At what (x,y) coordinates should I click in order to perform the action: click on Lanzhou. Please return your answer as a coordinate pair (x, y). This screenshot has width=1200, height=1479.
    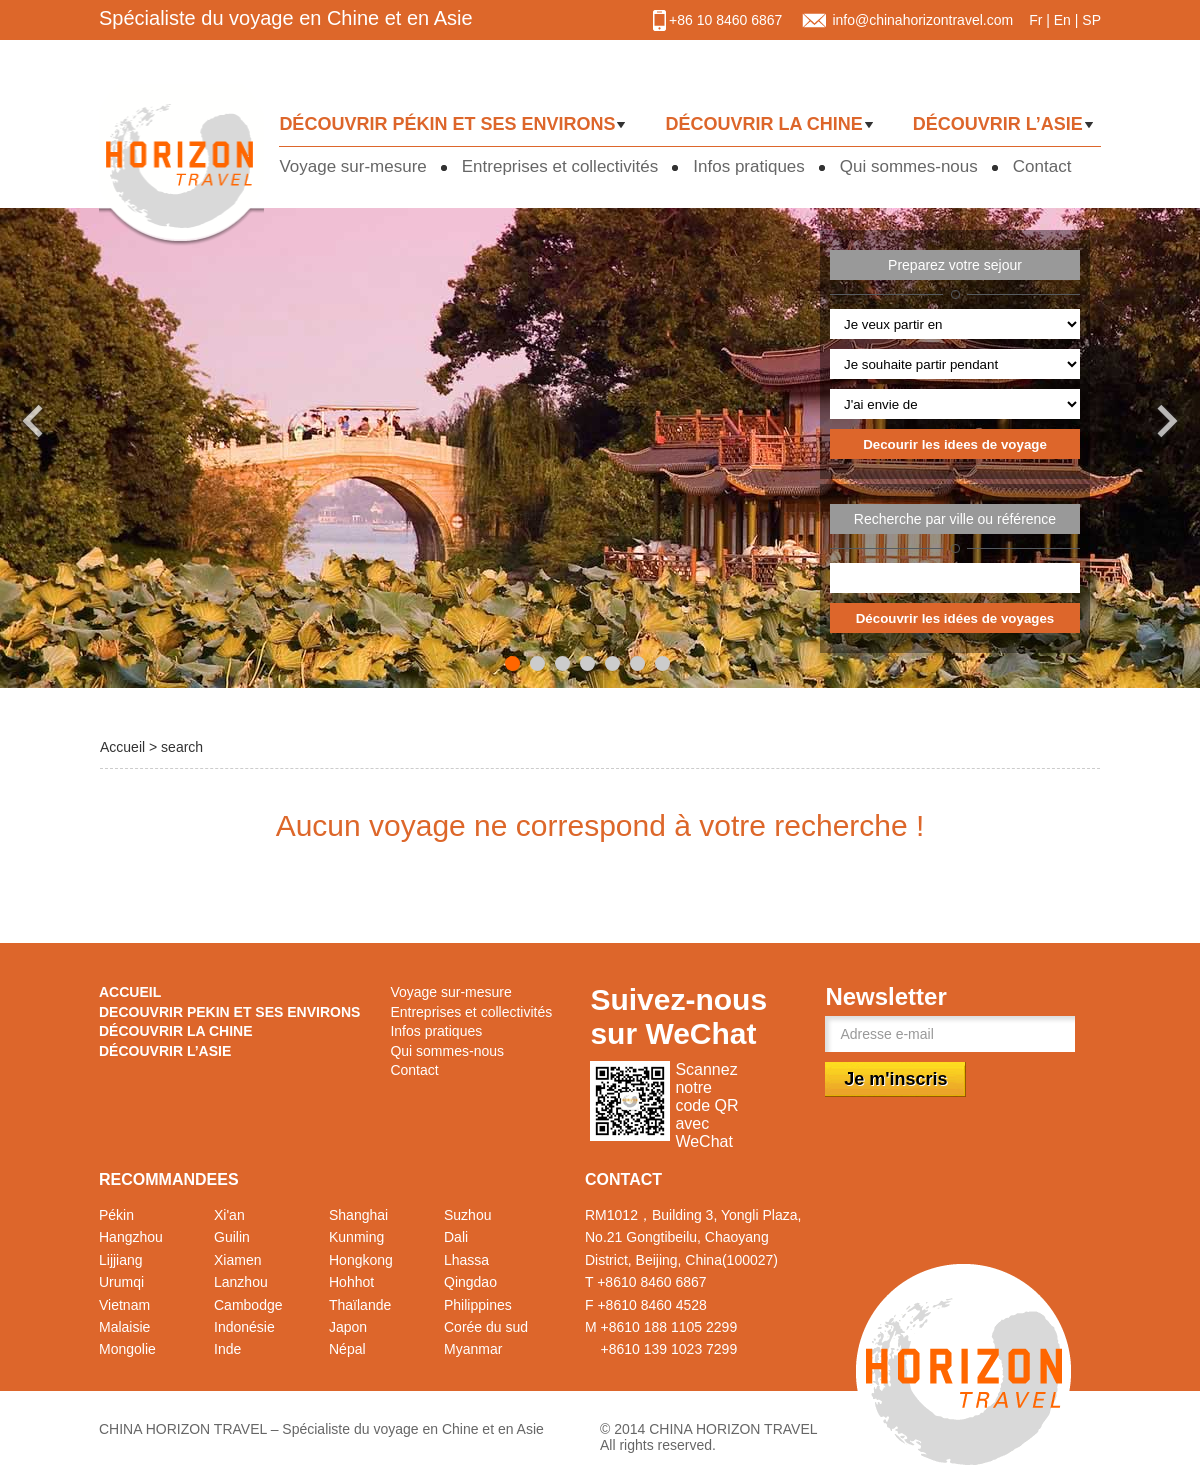
    Looking at the image, I should click on (241, 1282).